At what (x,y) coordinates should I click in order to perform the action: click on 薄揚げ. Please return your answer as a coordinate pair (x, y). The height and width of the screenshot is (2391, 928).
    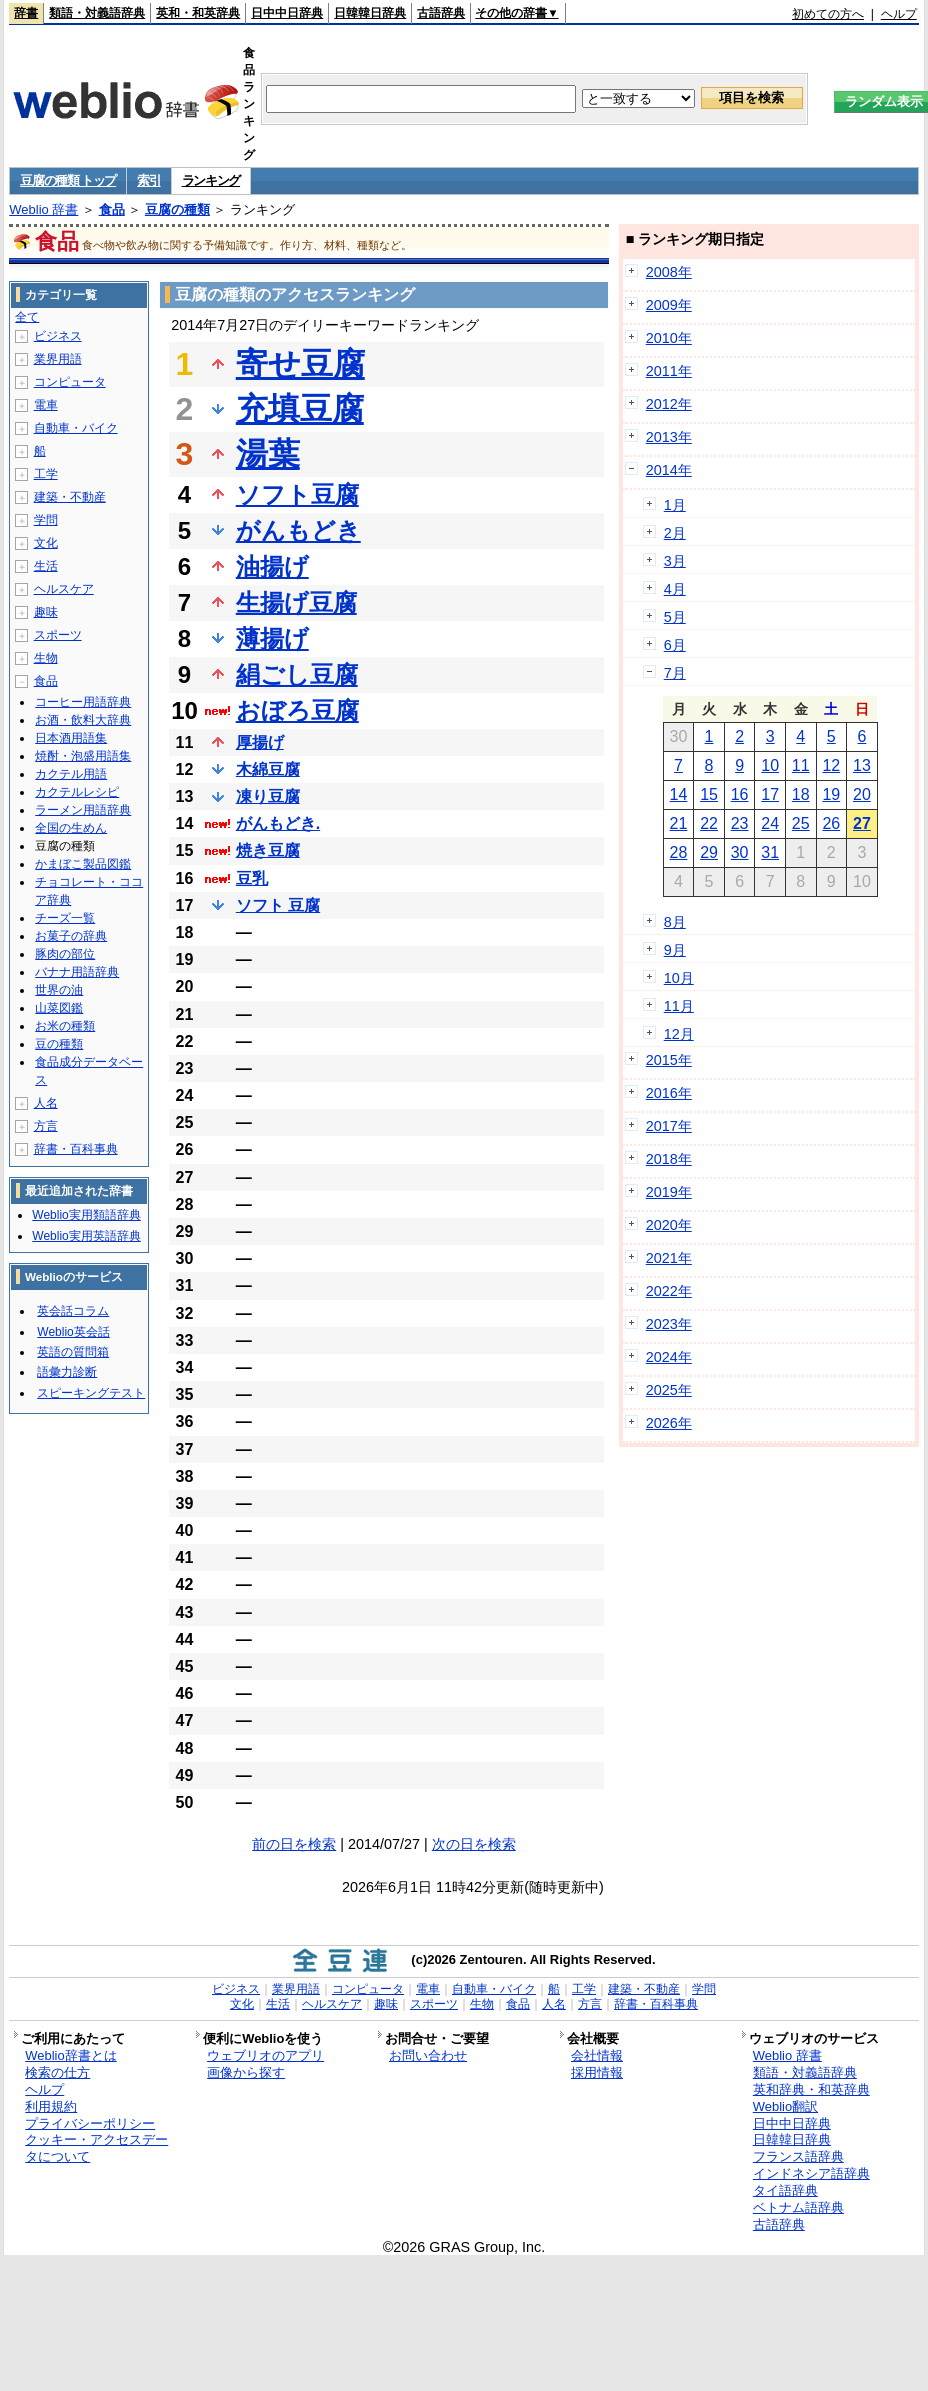
    Looking at the image, I should click on (272, 638).